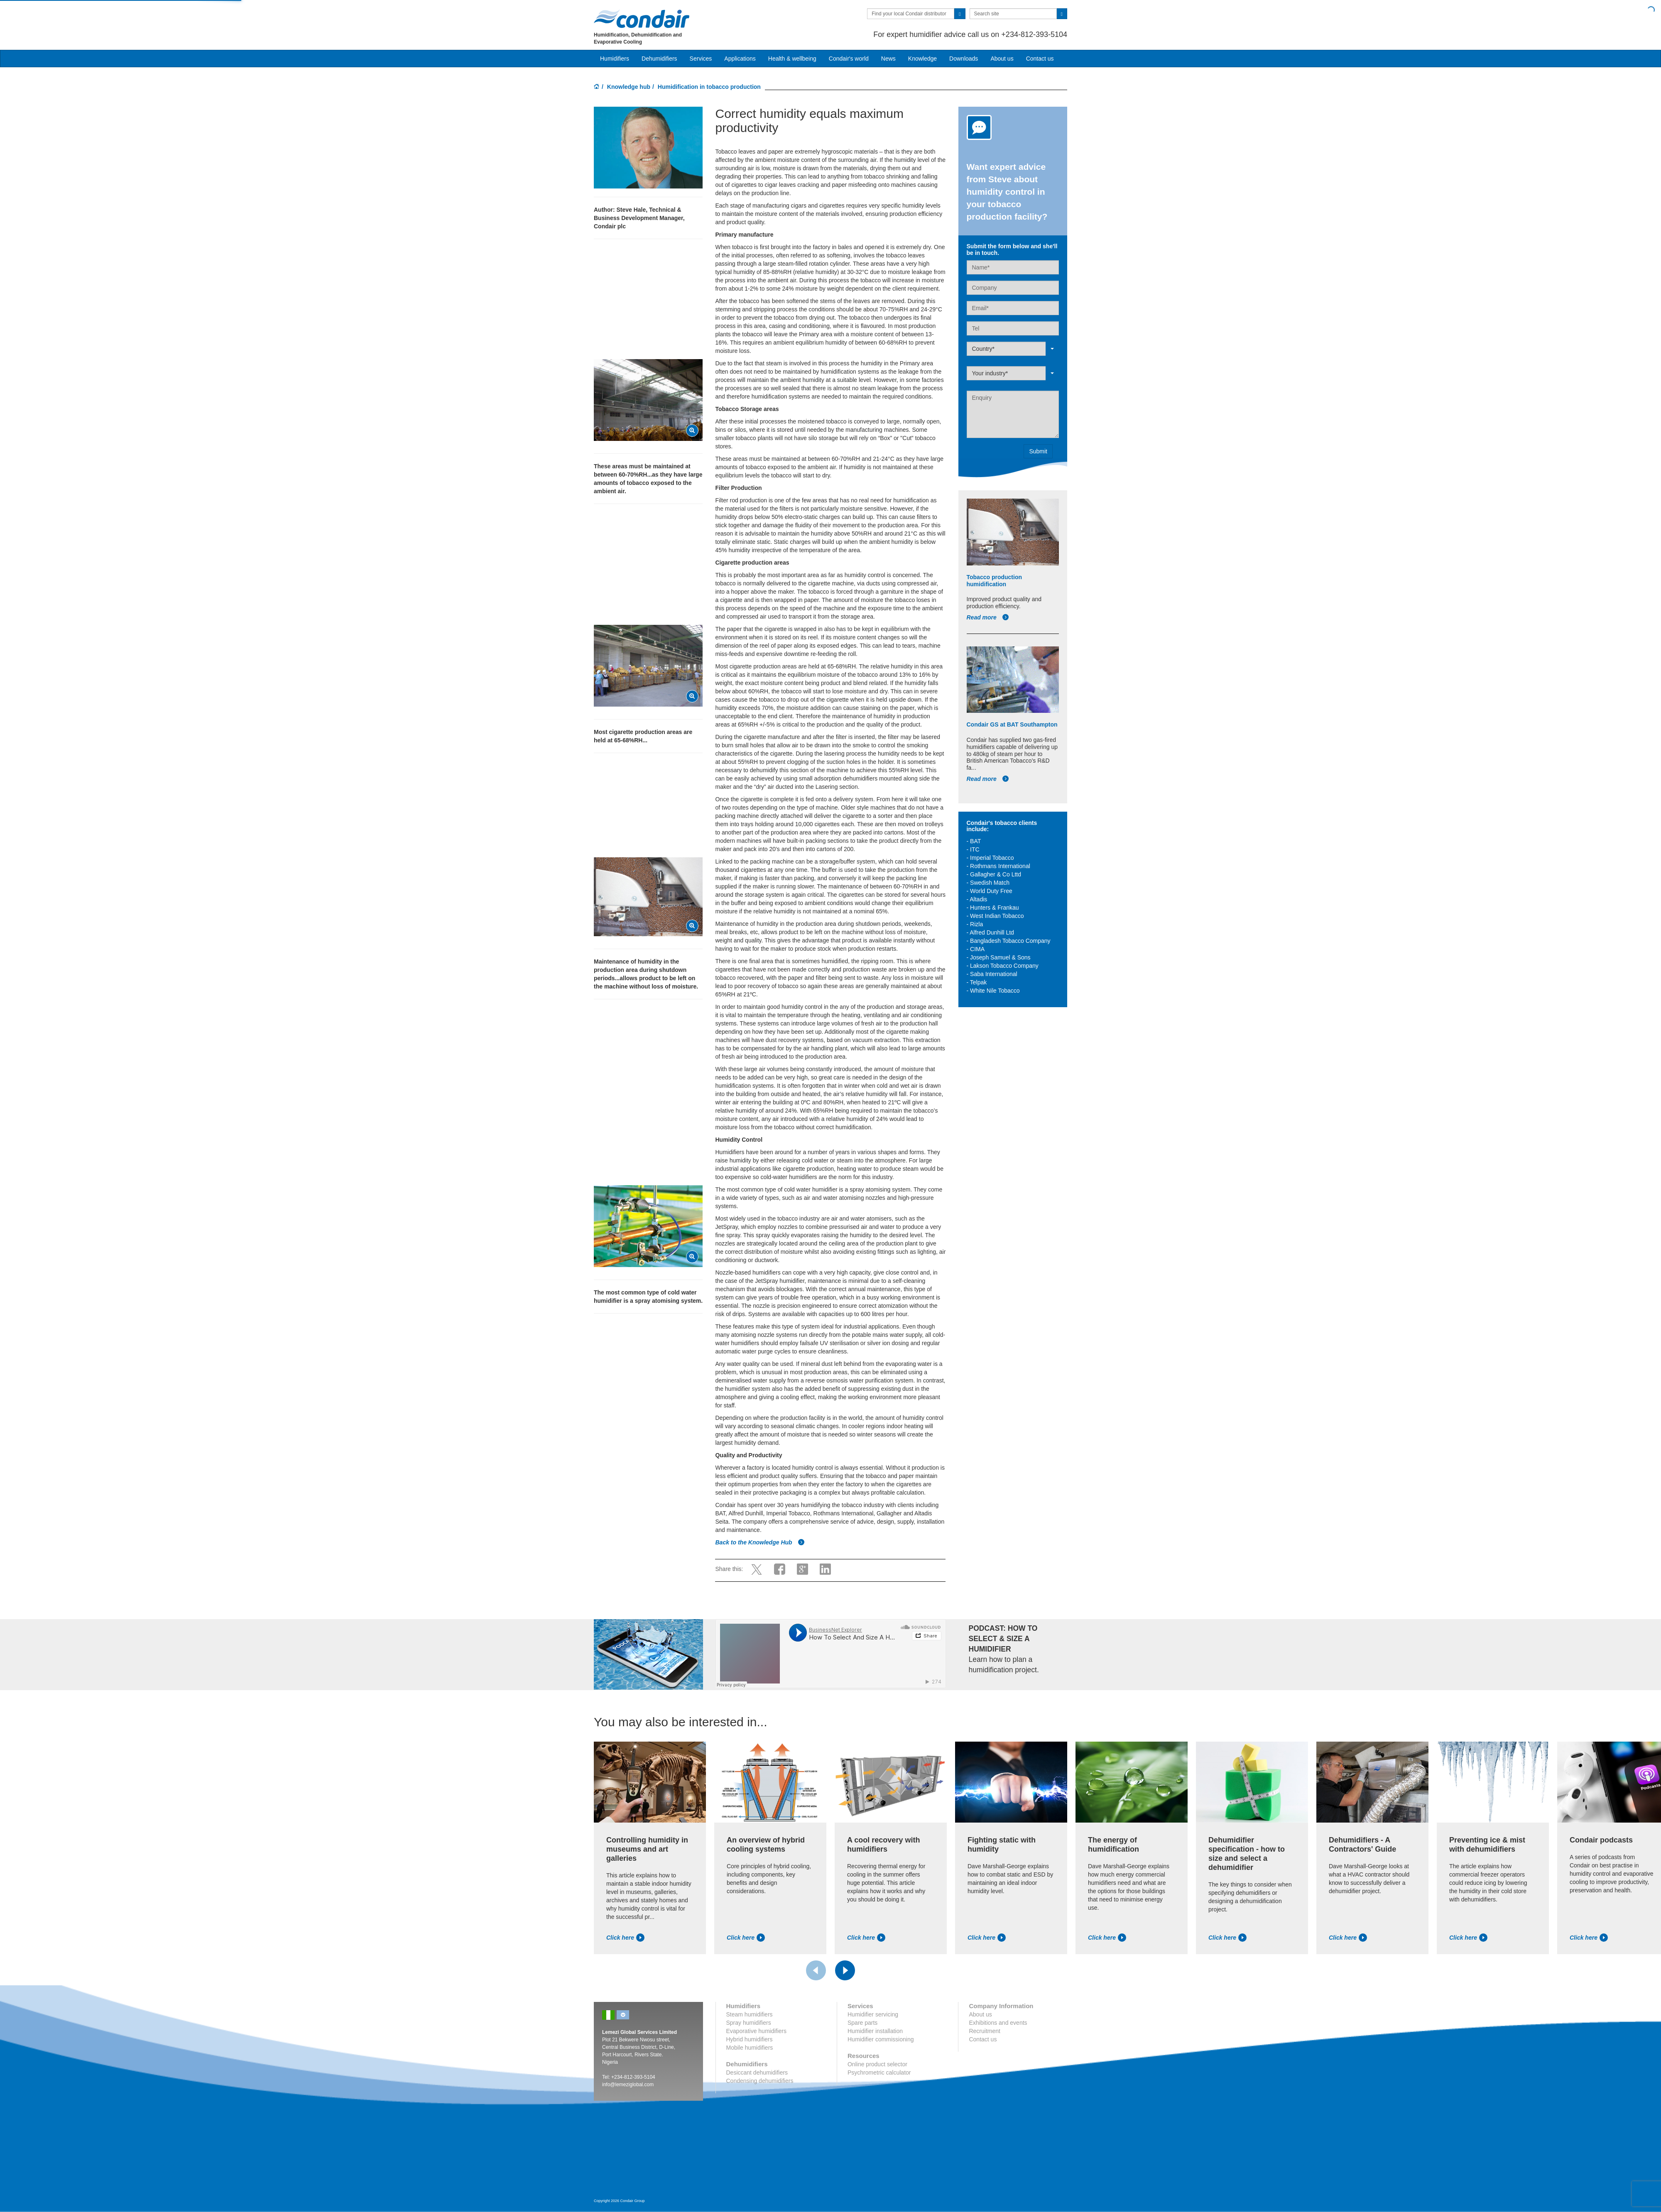  Describe the element at coordinates (749, 2039) in the screenshot. I see `Hybrid humidifiers` at that location.